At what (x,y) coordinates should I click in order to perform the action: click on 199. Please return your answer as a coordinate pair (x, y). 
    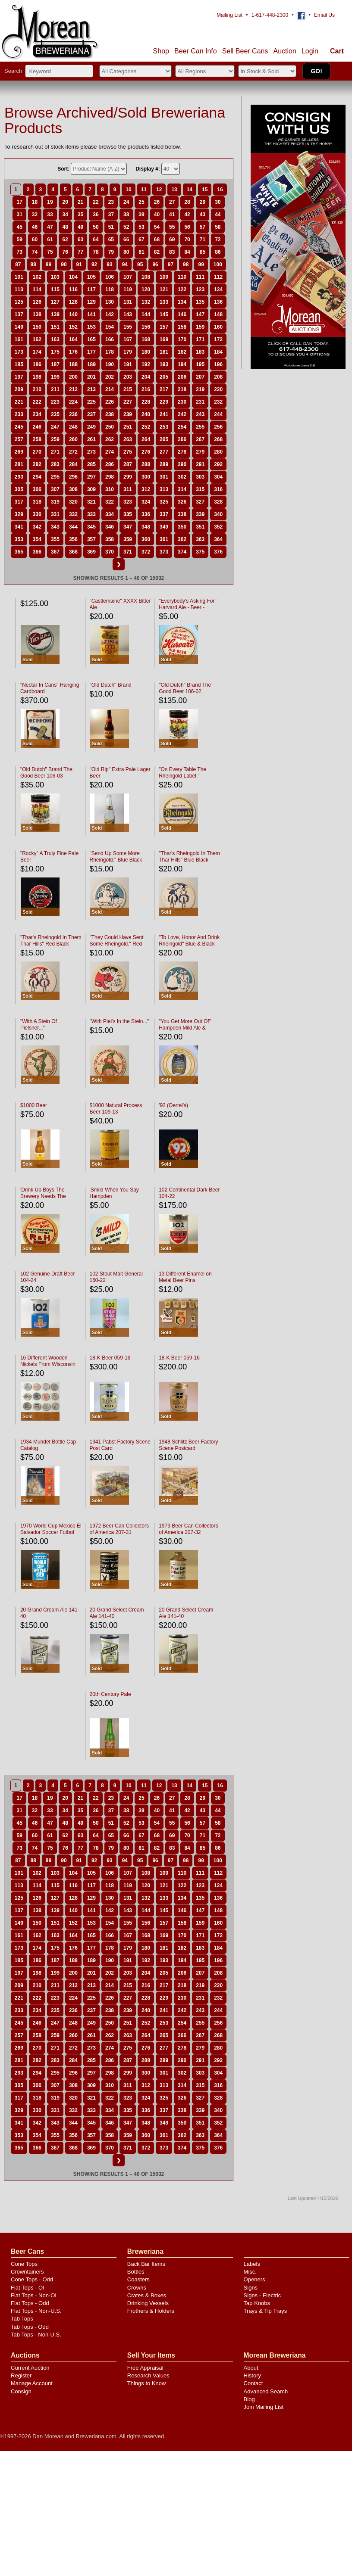
    Looking at the image, I should click on (55, 377).